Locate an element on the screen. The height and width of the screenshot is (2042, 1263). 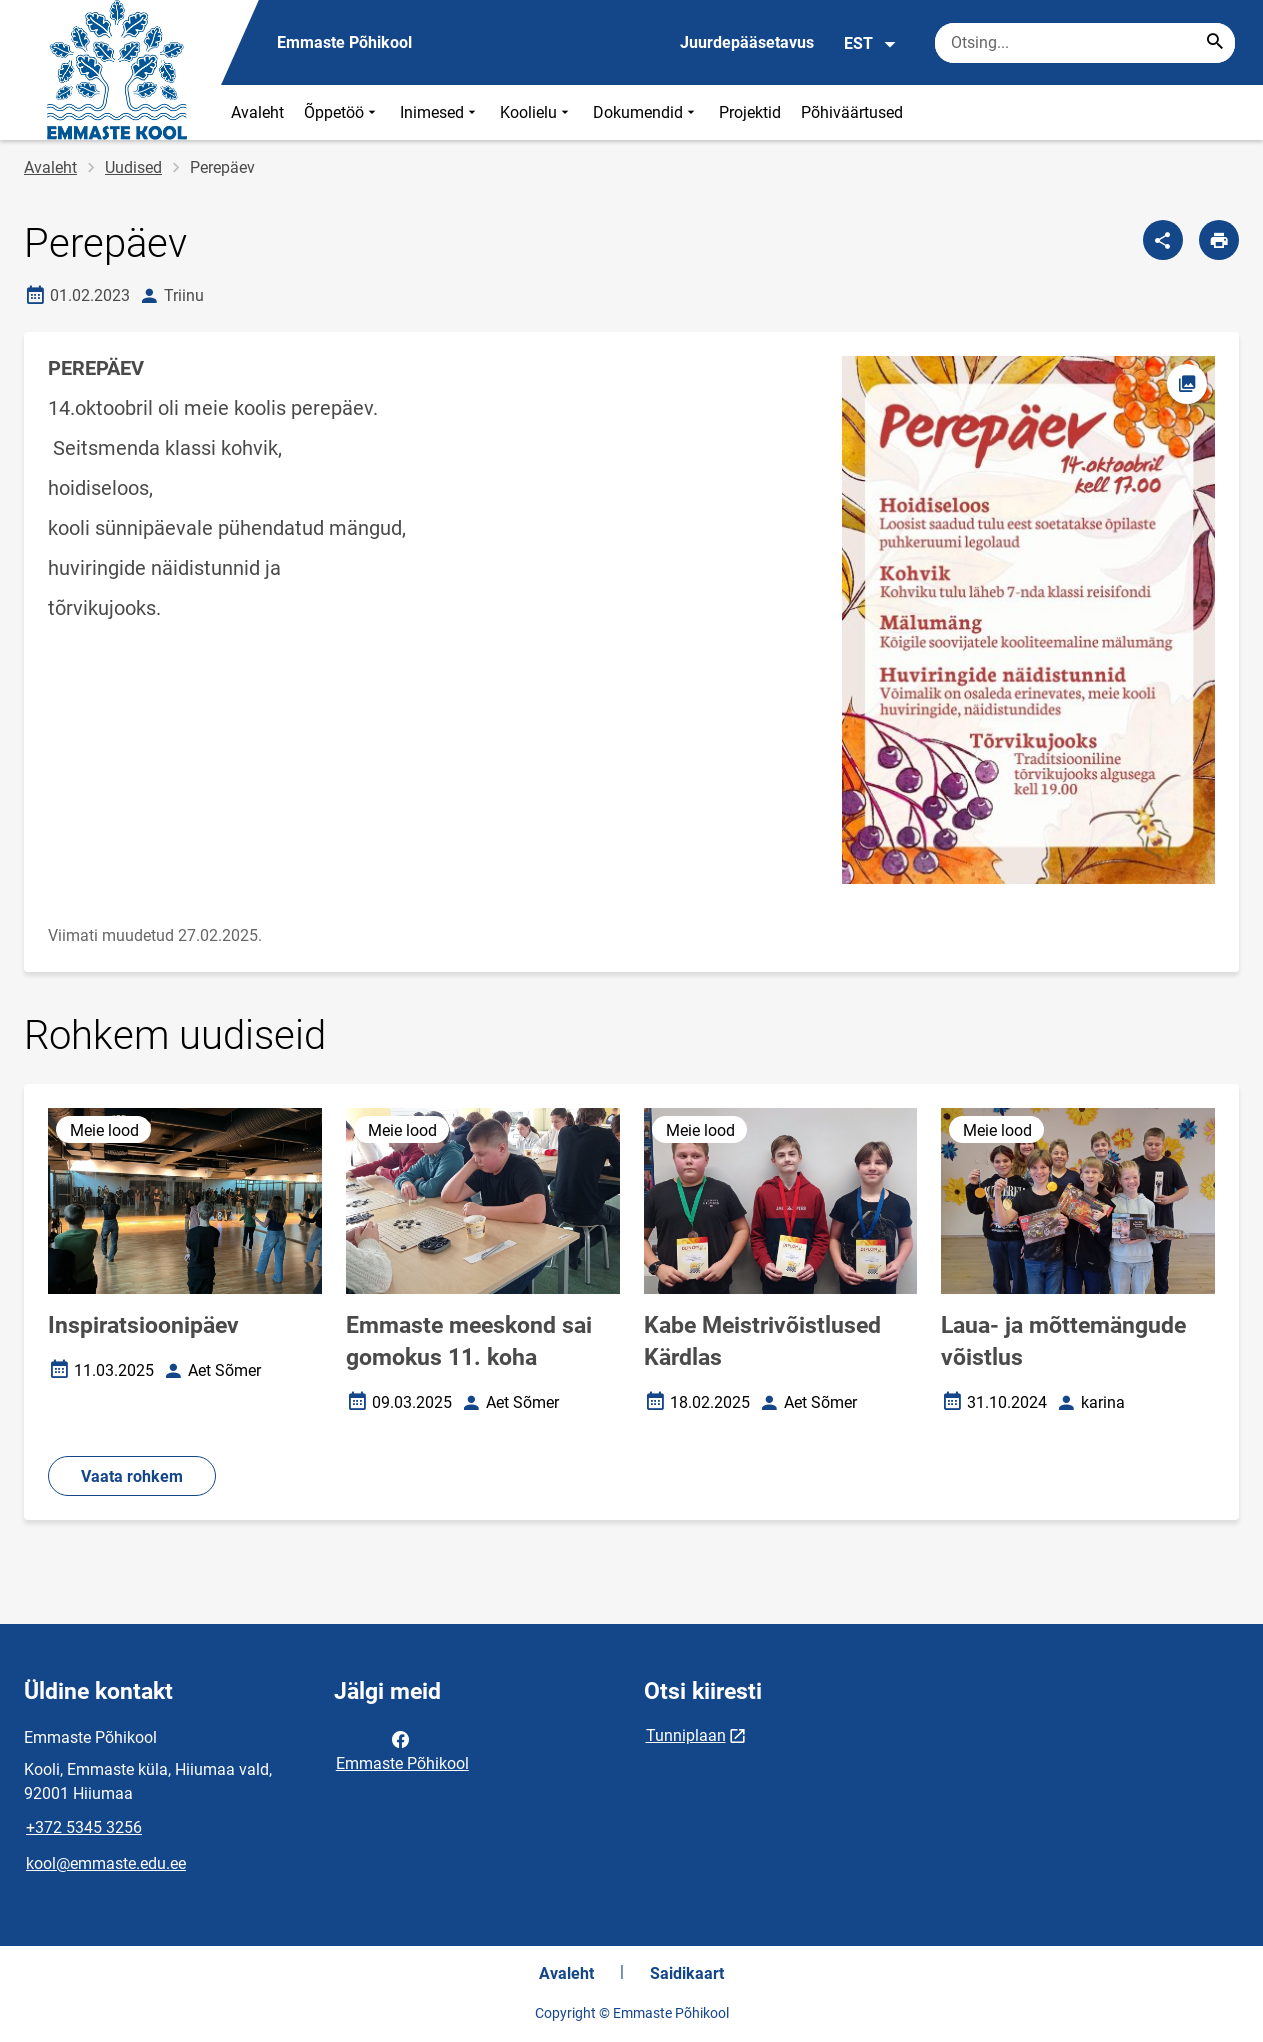
Õppetöö is located at coordinates (342, 112).